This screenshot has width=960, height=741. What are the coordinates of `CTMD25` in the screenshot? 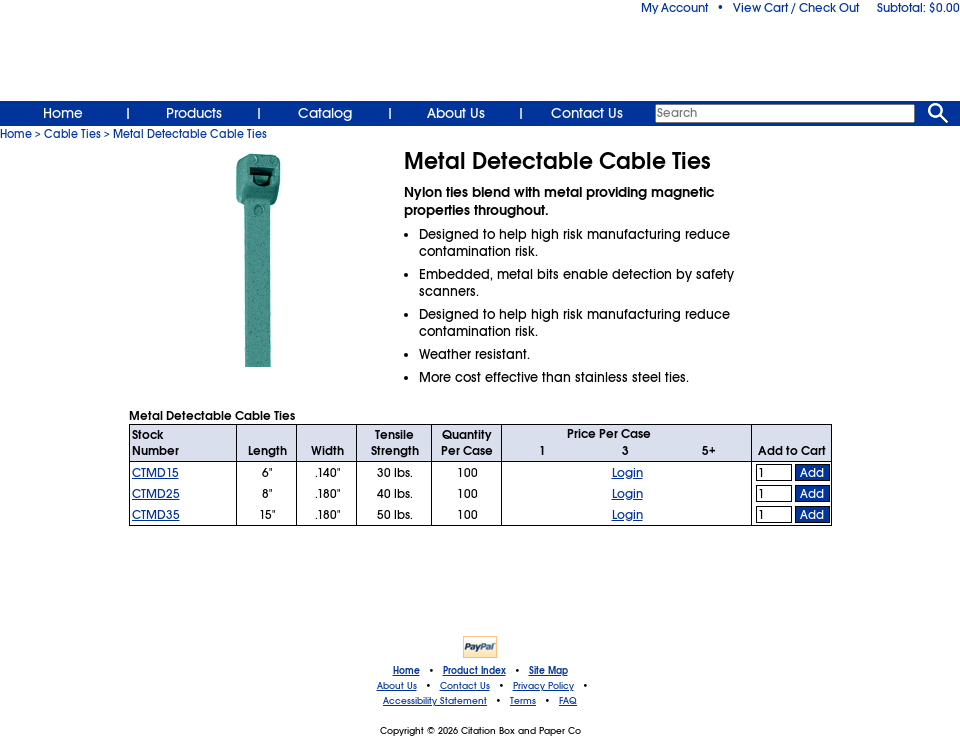 It's located at (156, 494).